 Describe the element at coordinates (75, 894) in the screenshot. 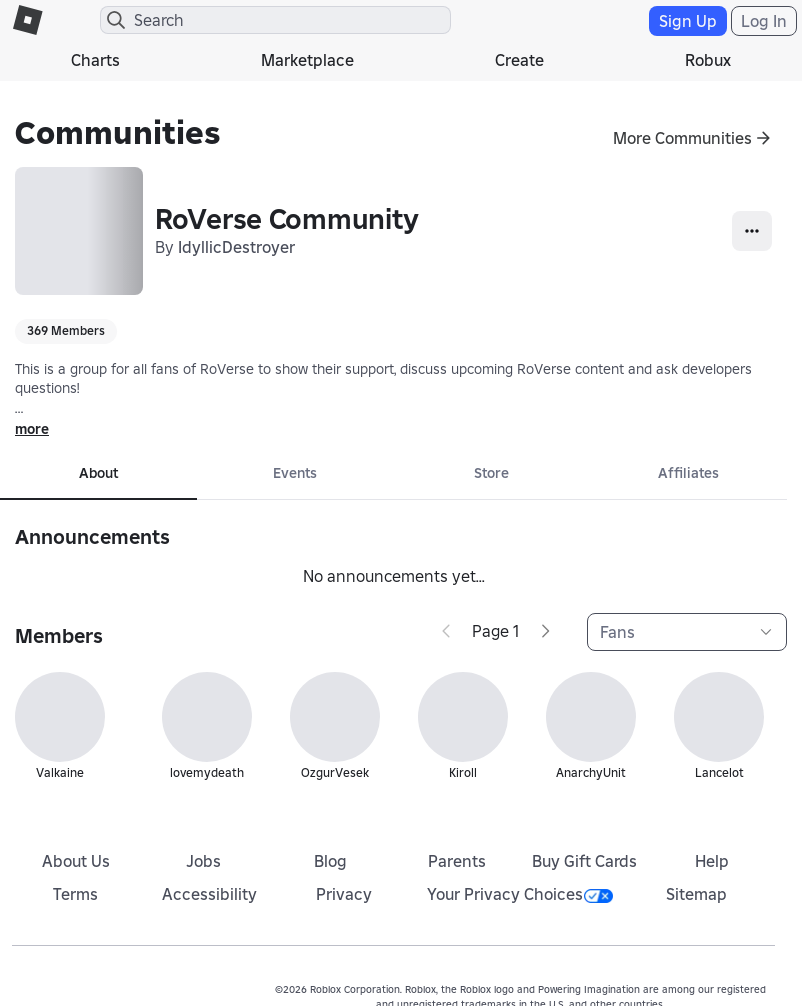

I see `Terms` at that location.